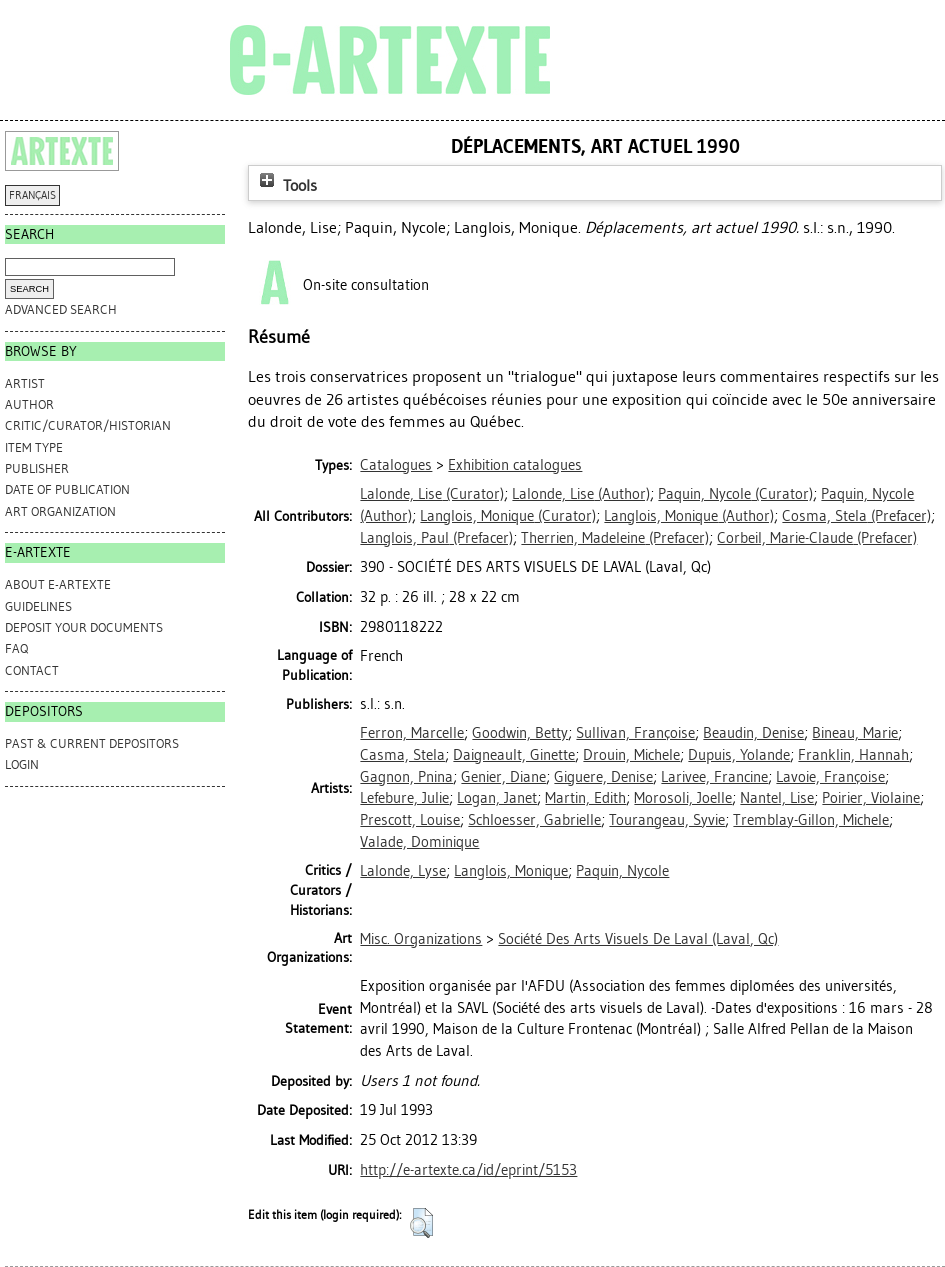 This screenshot has height=1267, width=945. I want to click on Publisher, so click(37, 468).